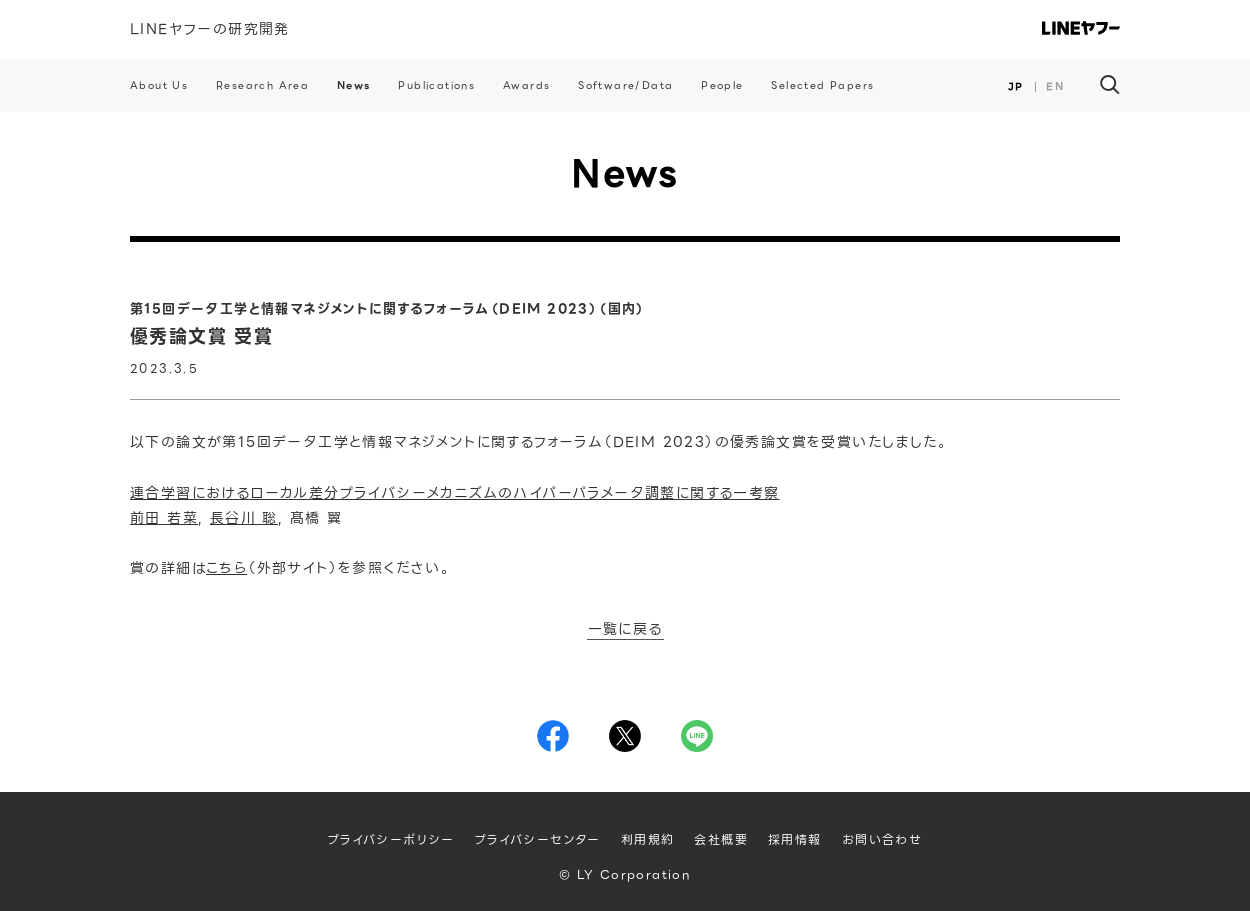 The height and width of the screenshot is (911, 1250). What do you see at coordinates (436, 85) in the screenshot?
I see `Publications` at bounding box center [436, 85].